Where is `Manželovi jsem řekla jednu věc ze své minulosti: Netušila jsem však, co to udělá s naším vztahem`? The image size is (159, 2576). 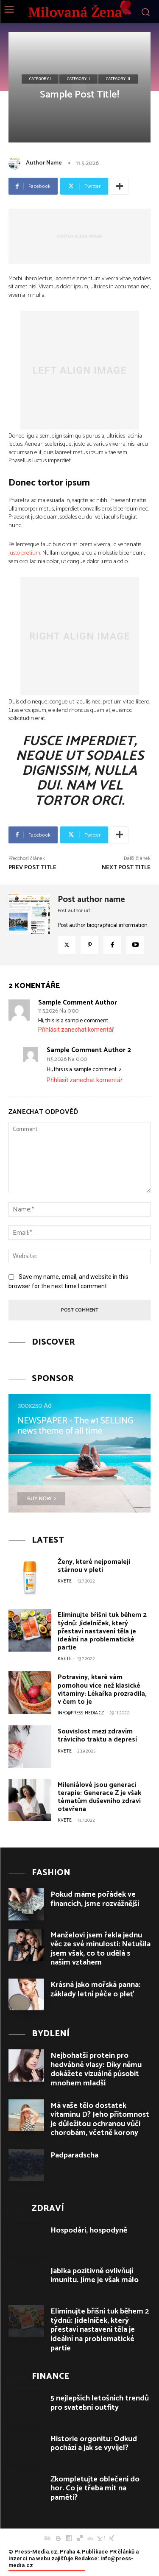
Manželovi jsem řekla jednu věc ze své minulosti: Netušila jsem však, co to udělá s naším vztahem is located at coordinates (100, 1949).